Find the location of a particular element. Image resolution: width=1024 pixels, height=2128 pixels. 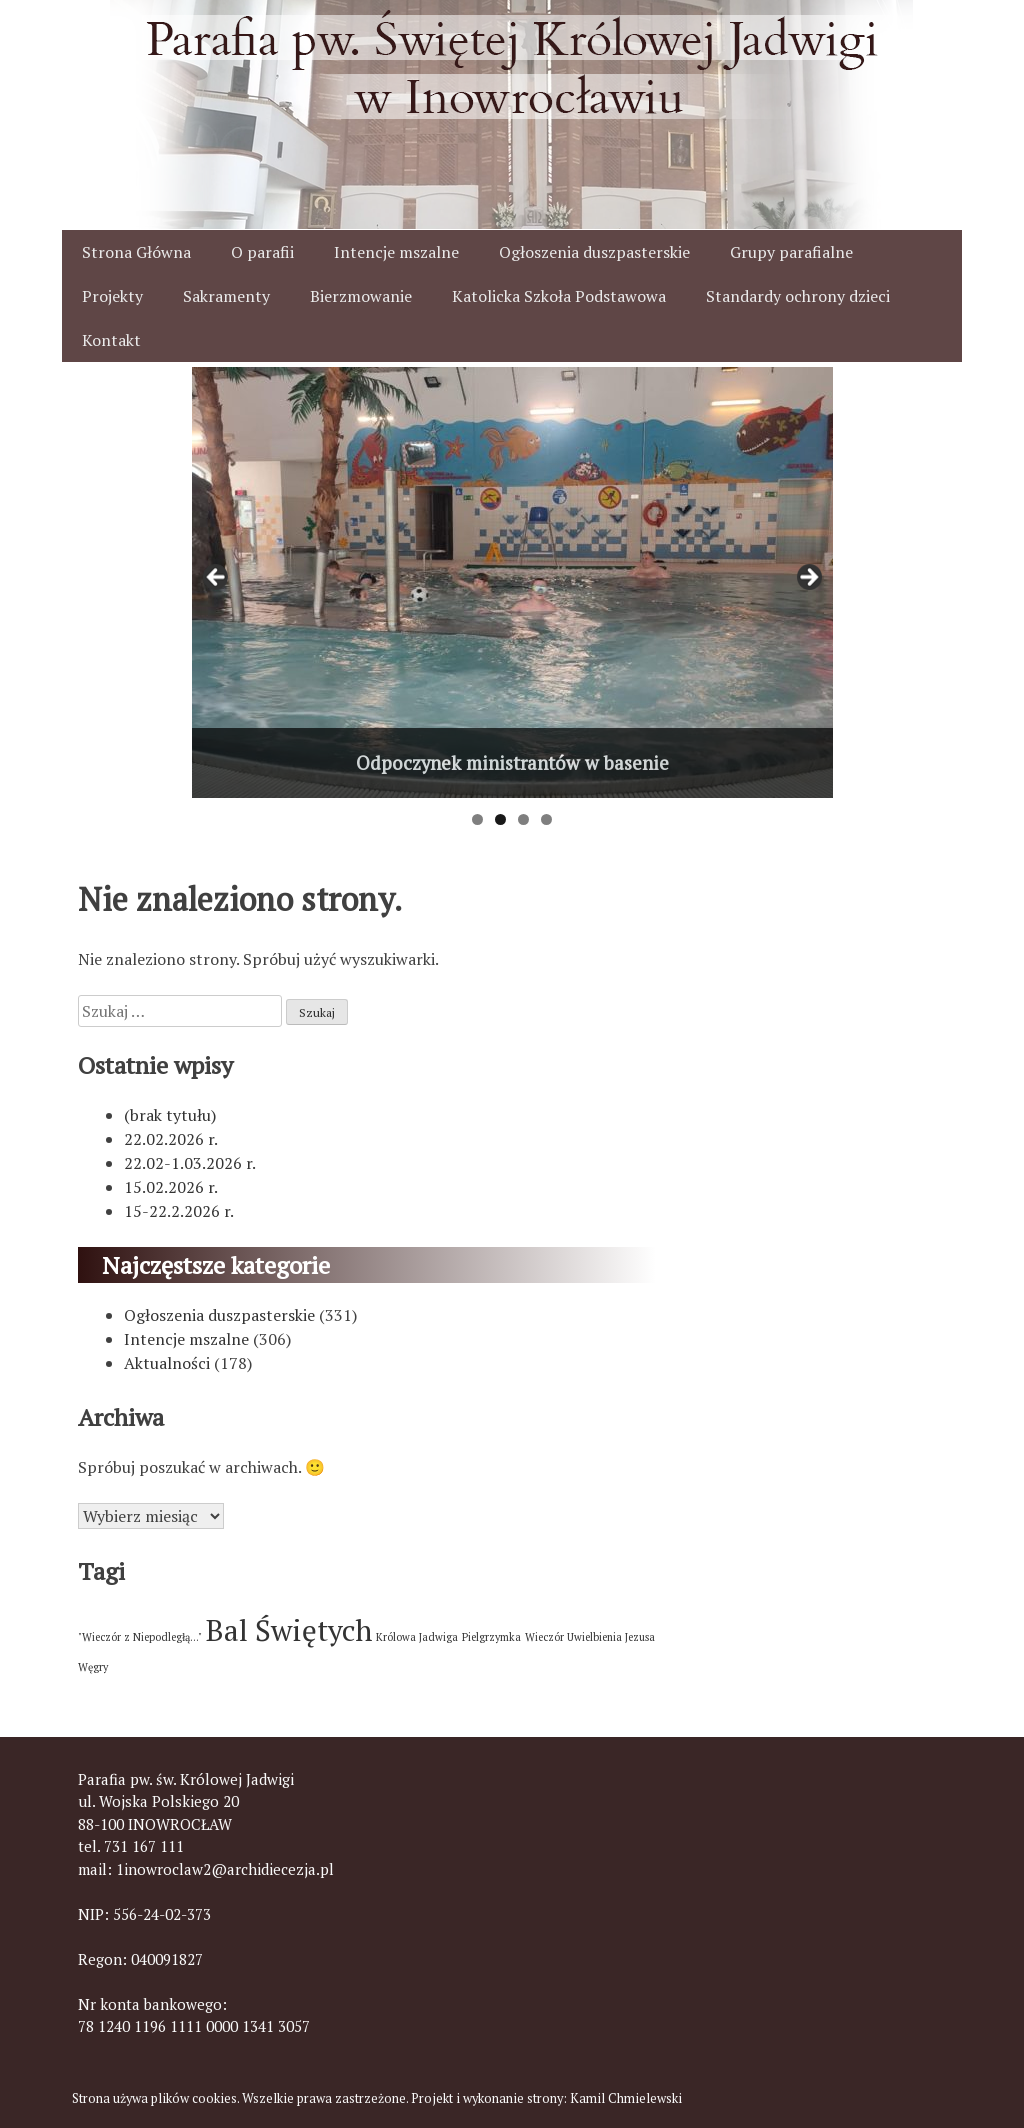

Aktualności is located at coordinates (167, 1363).